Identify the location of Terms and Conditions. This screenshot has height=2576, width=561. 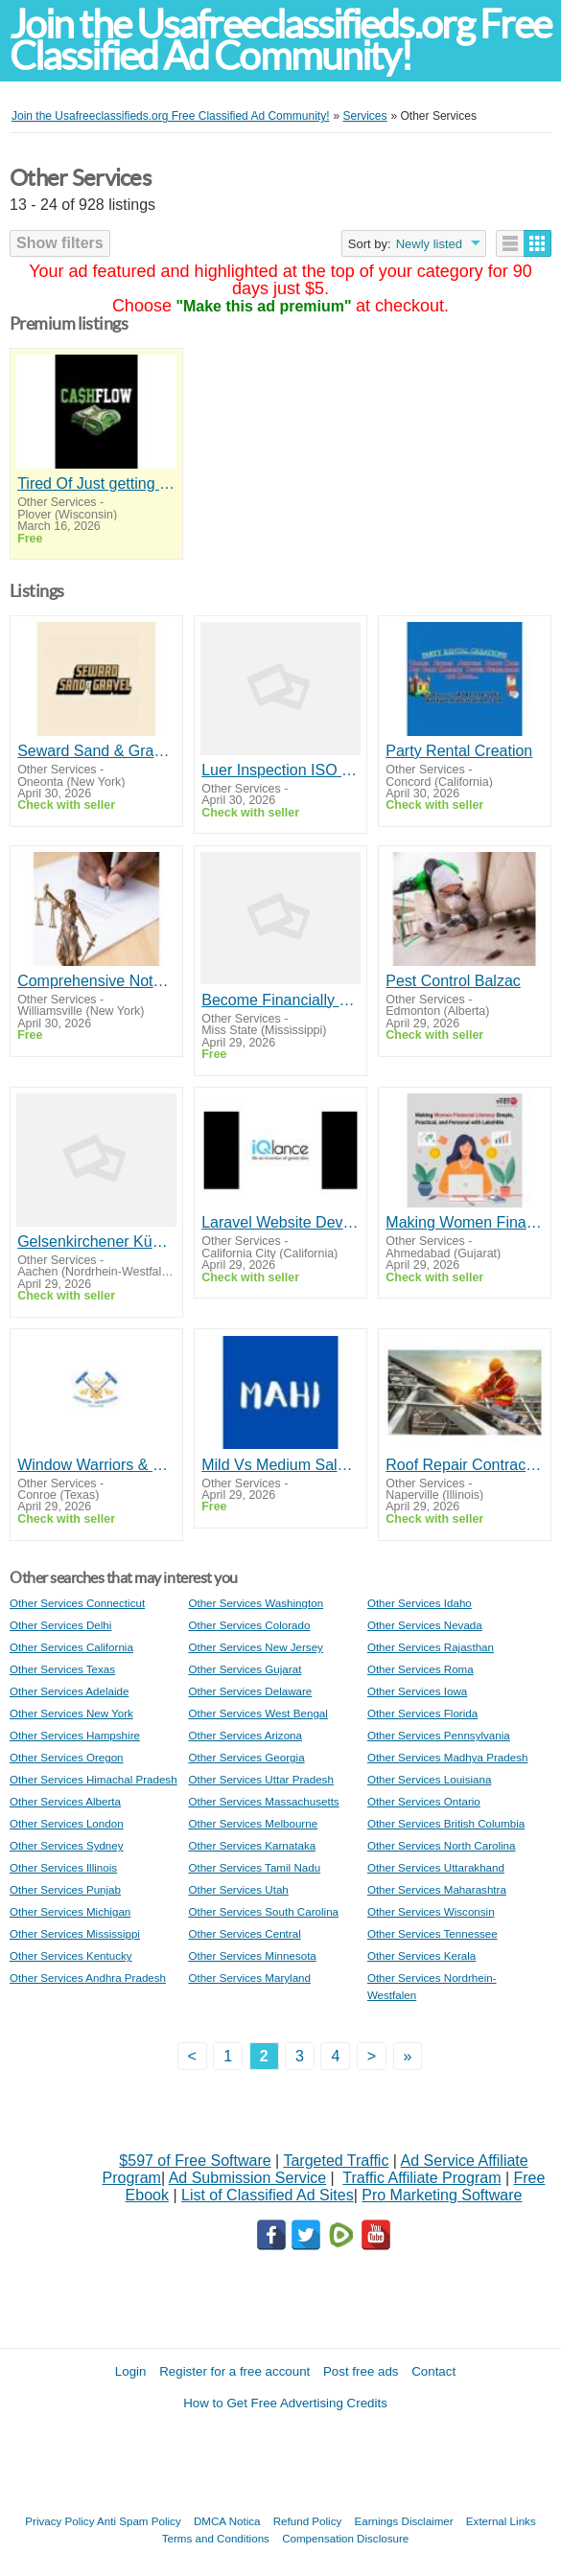
(215, 2538).